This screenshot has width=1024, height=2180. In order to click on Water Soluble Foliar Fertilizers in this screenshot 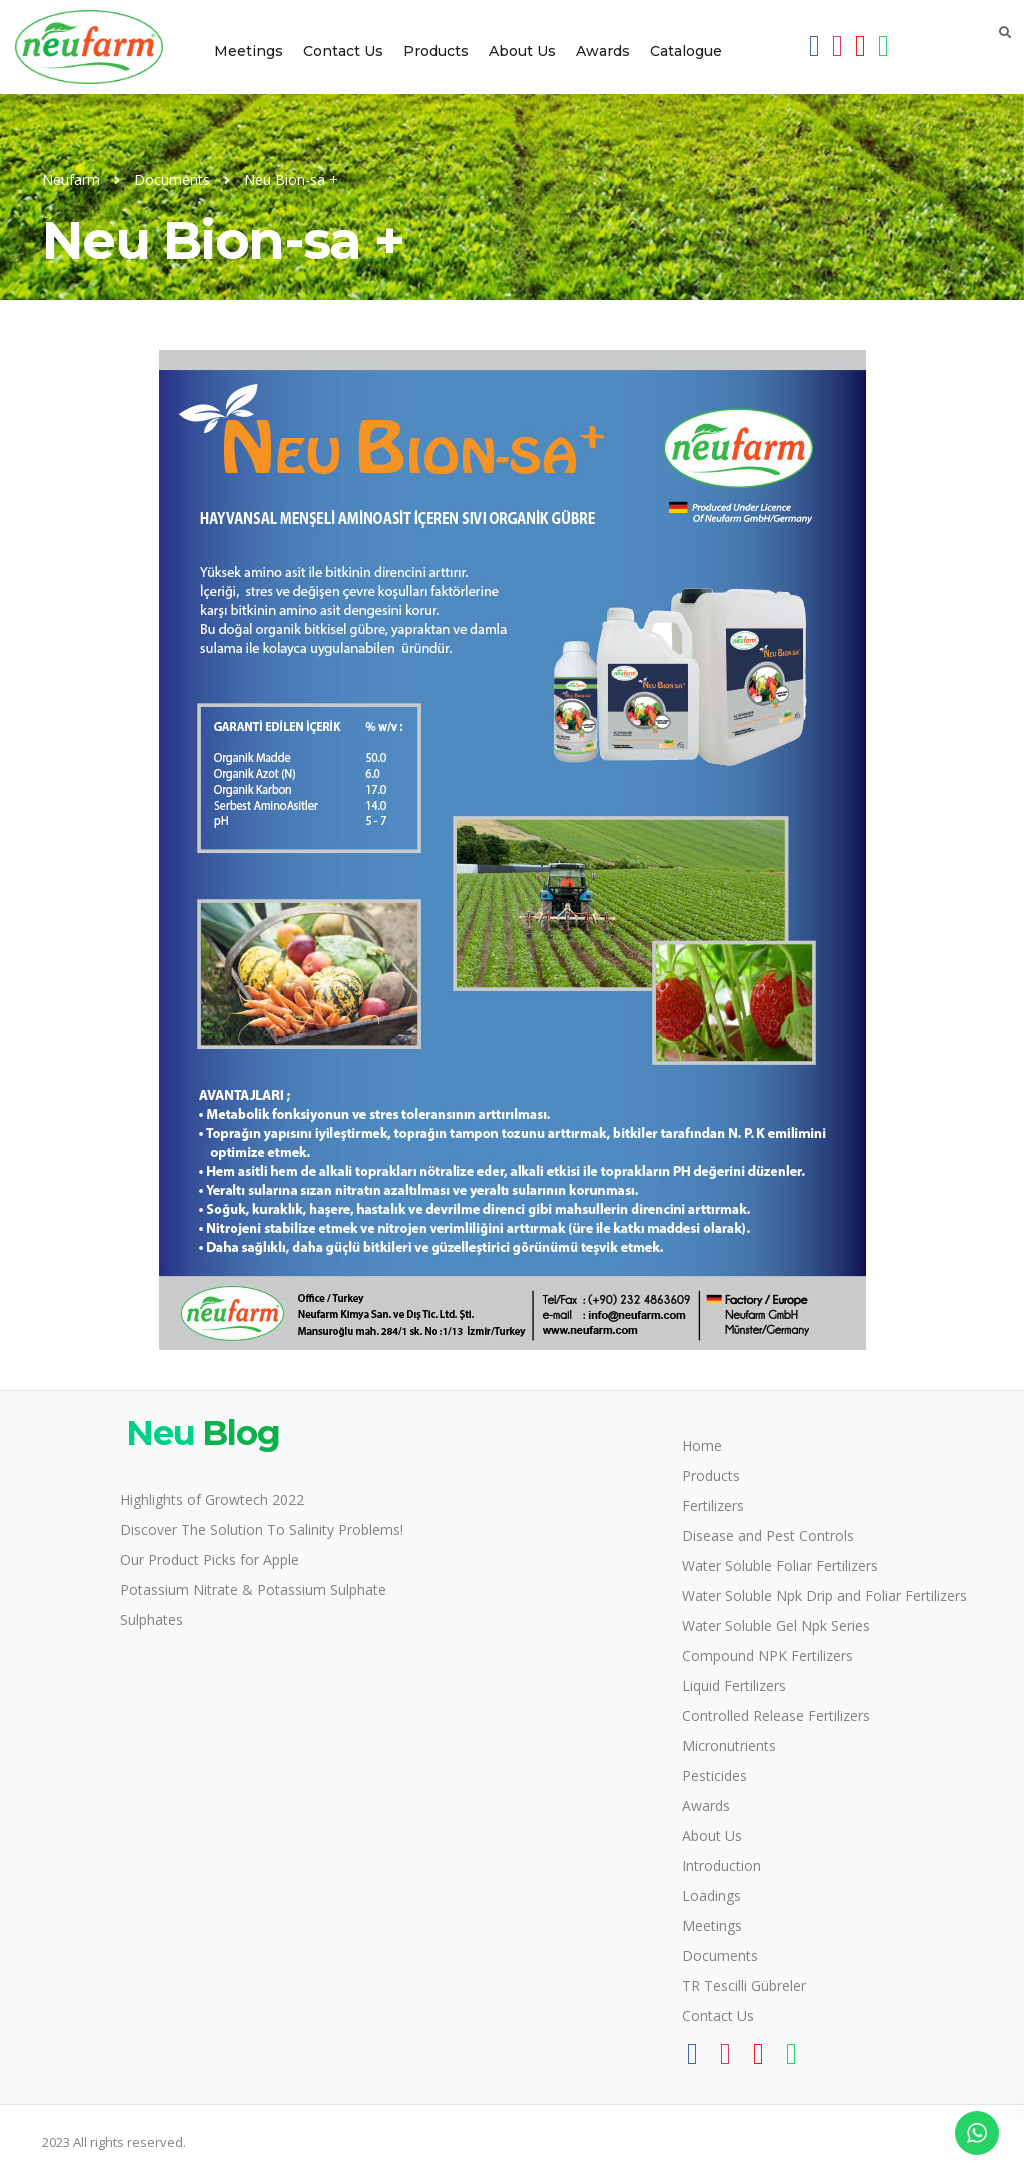, I will do `click(780, 1565)`.